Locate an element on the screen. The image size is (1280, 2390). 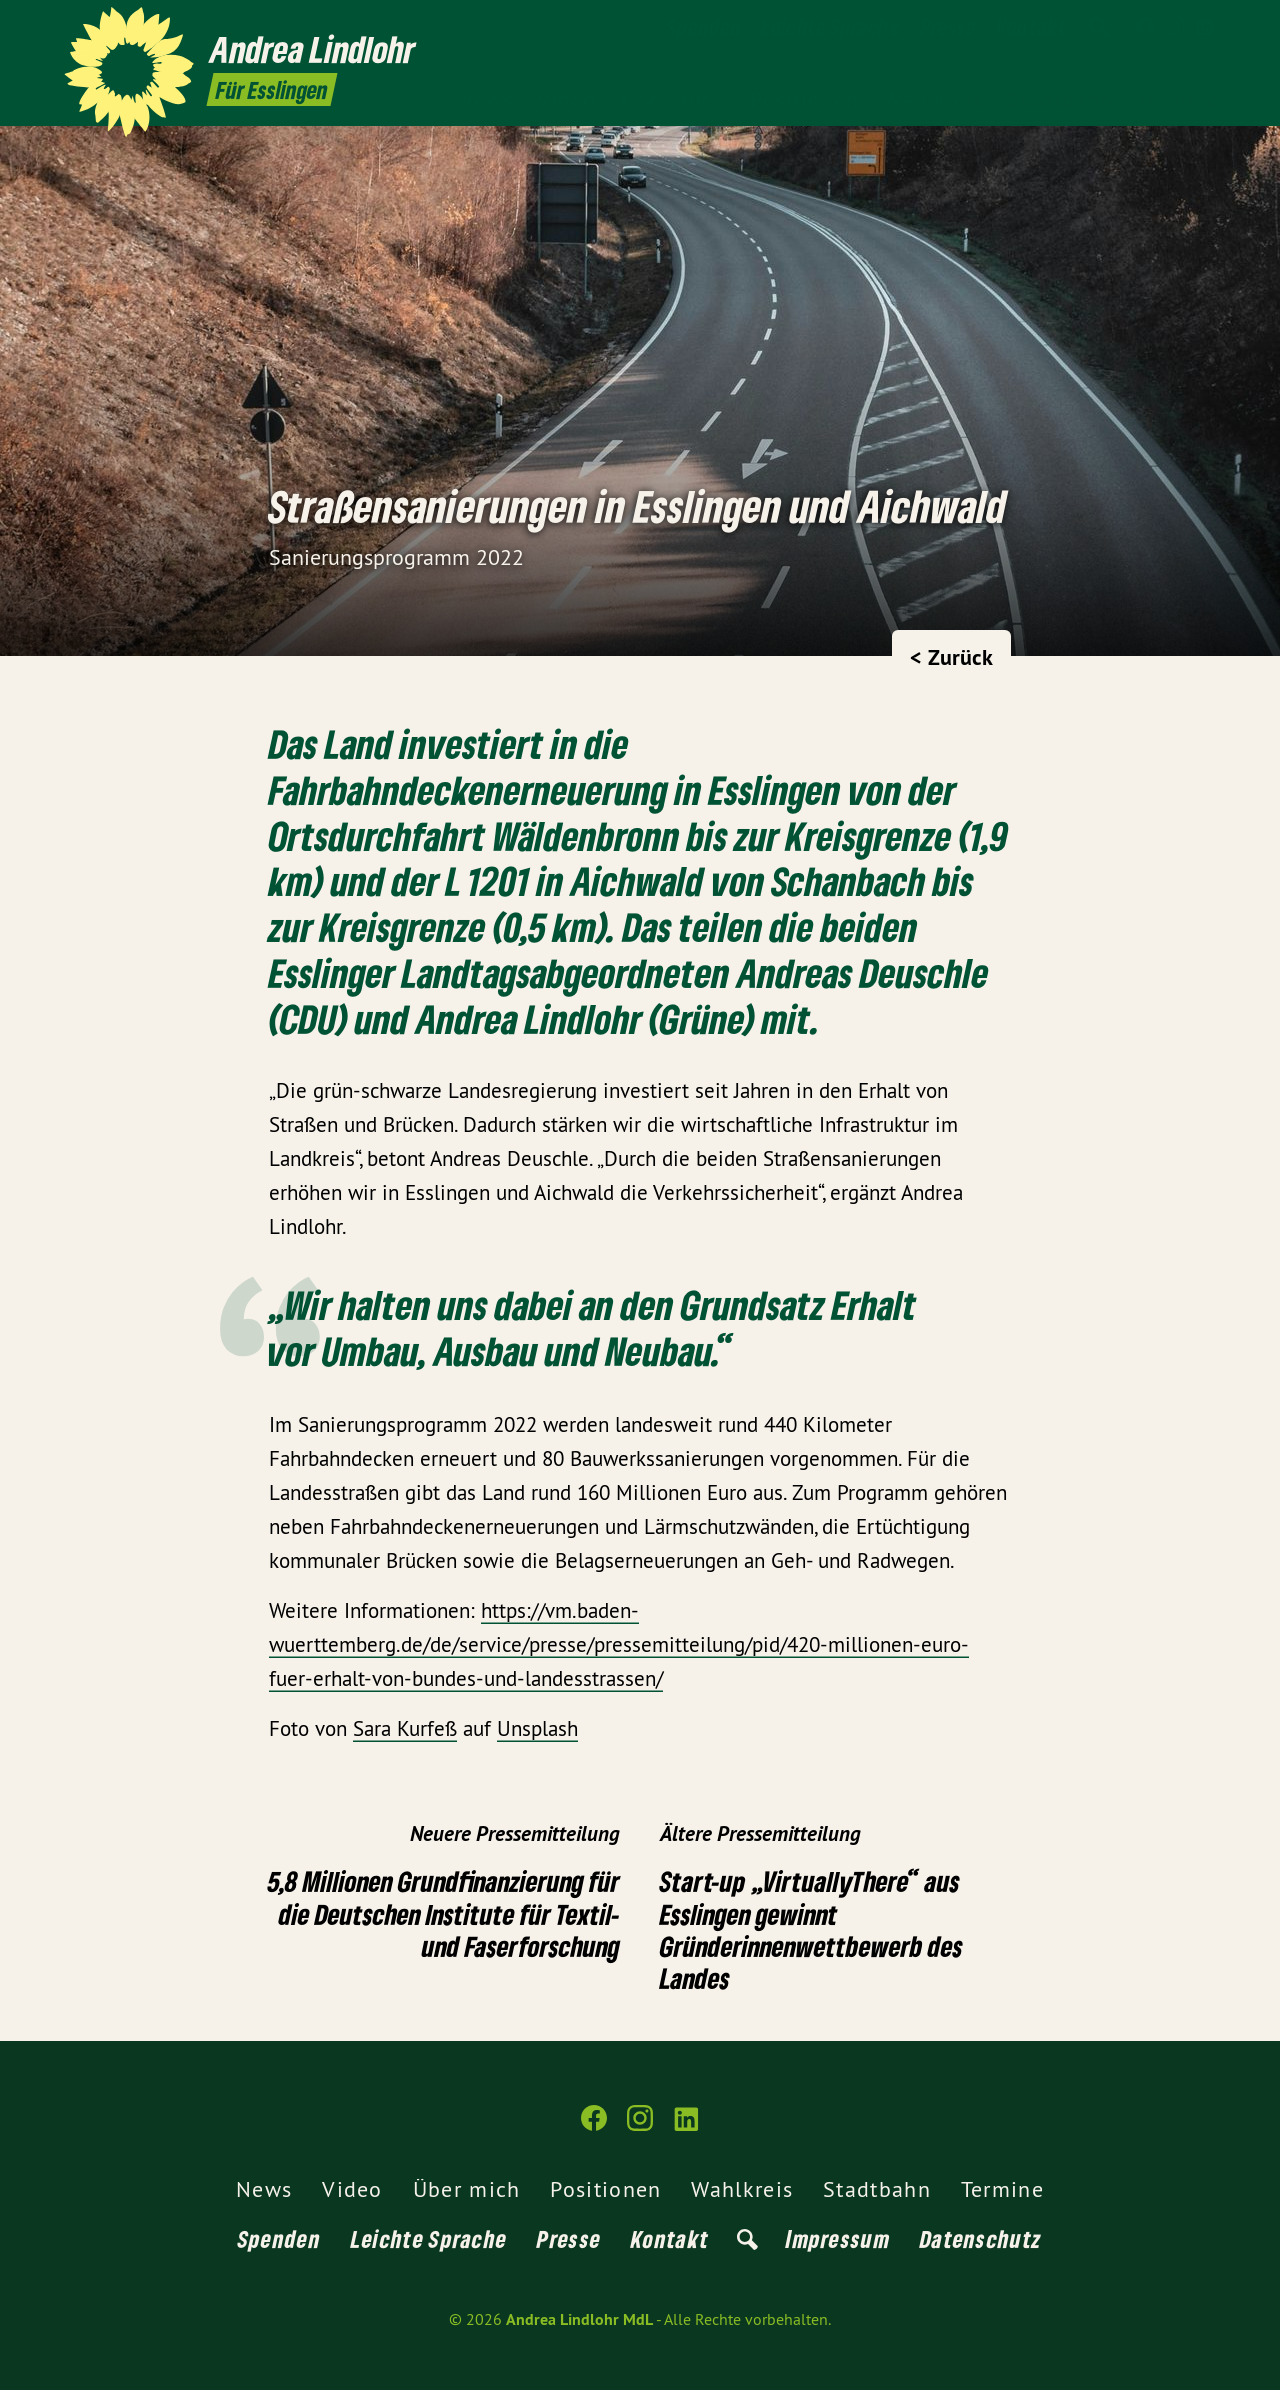
[Andrea Lindlohr MdL auf Instagram] is located at coordinates (1175, 27).